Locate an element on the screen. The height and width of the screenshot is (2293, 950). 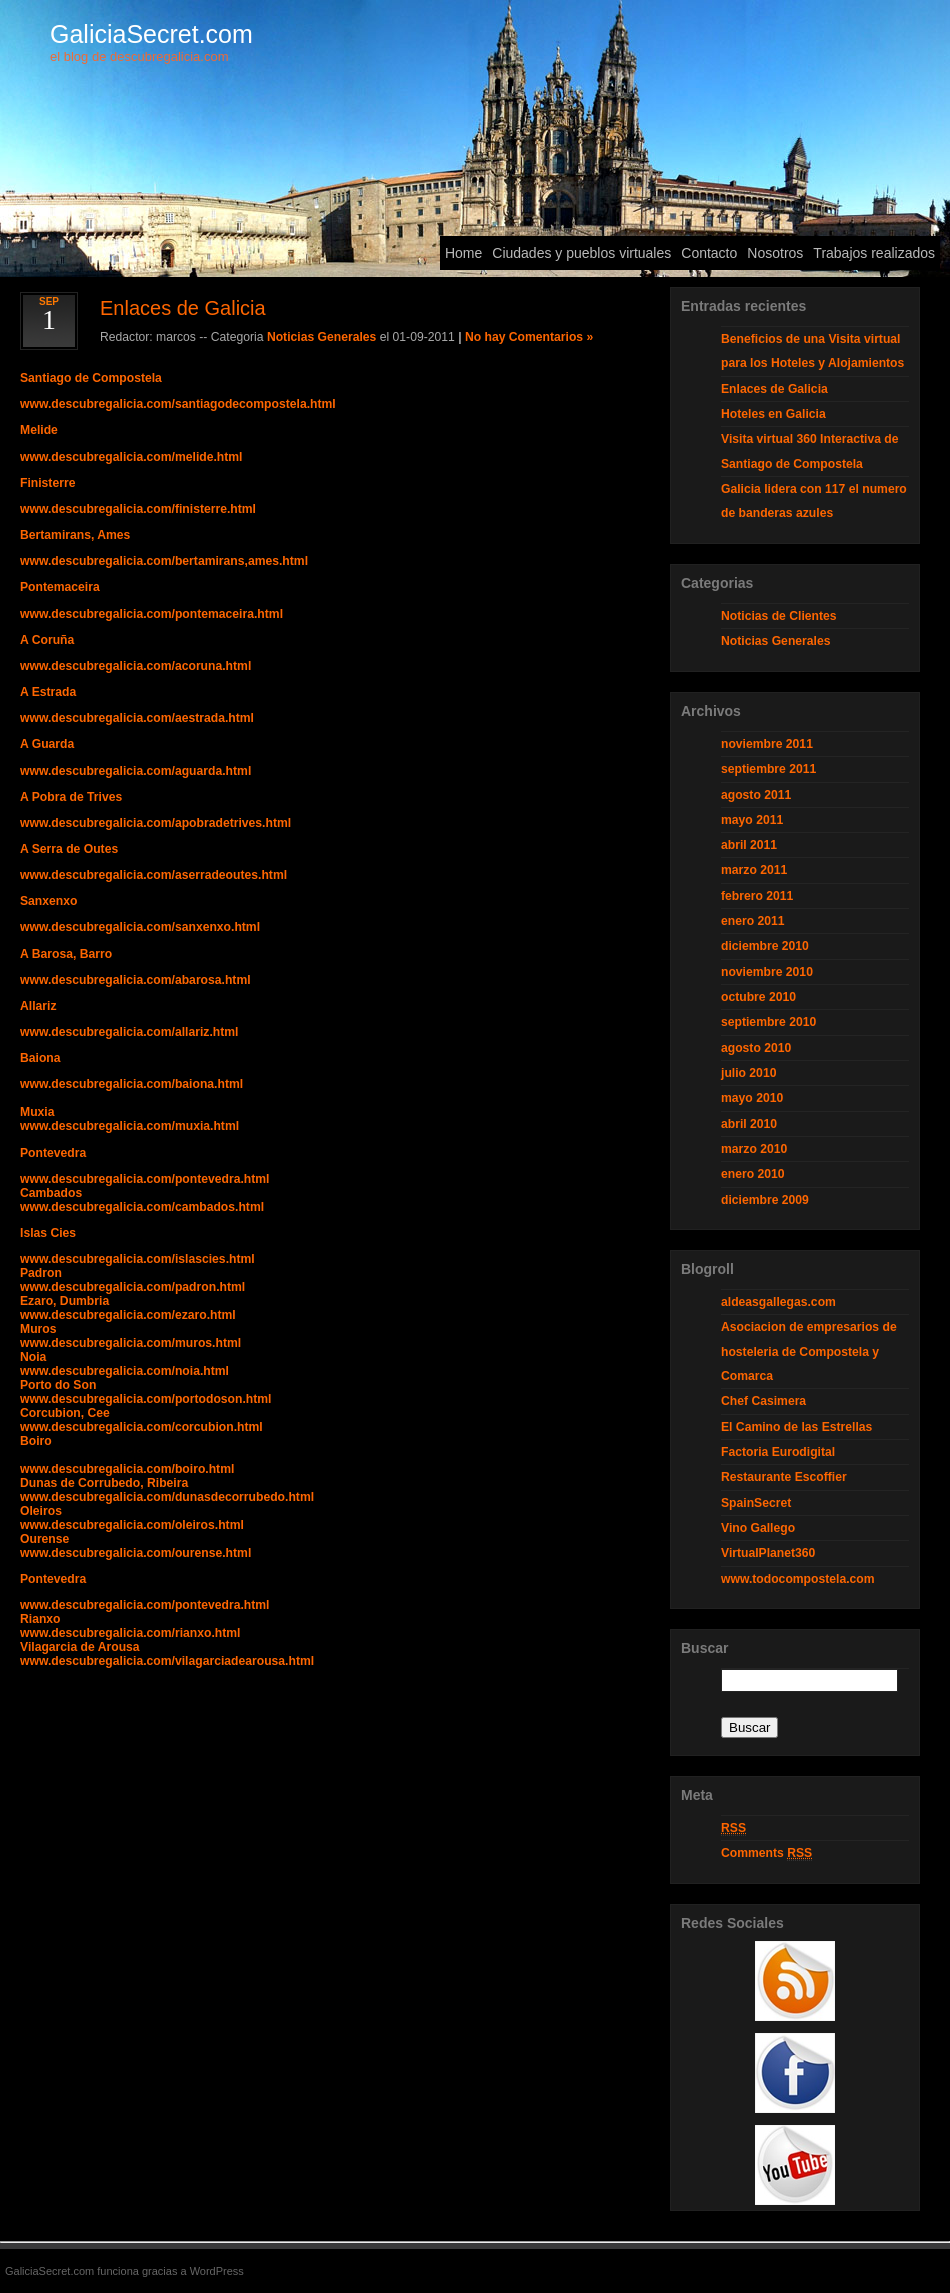
noviembre 2010 is located at coordinates (767, 972).